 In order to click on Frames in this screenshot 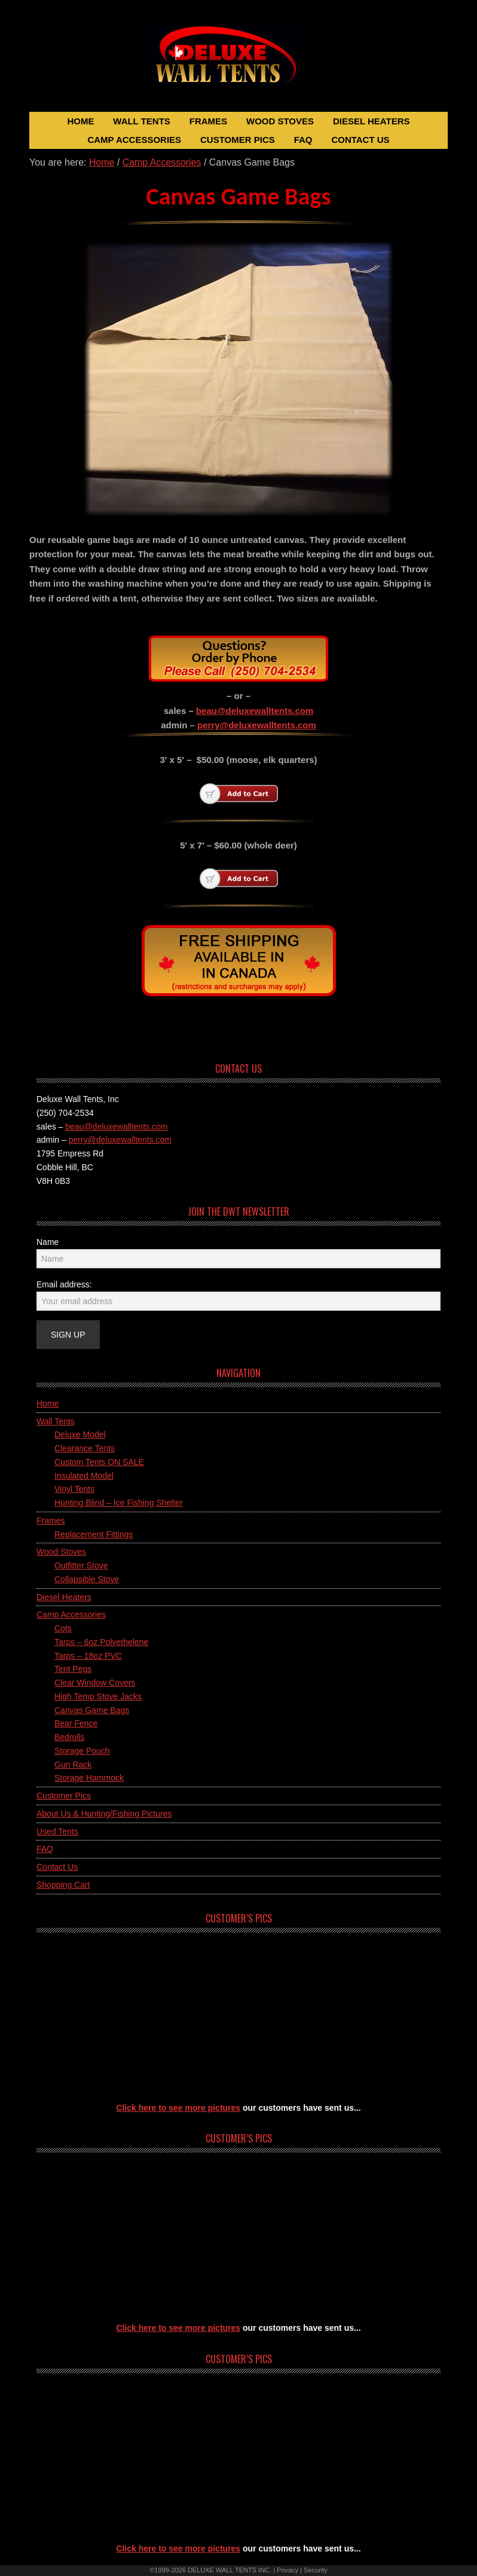, I will do `click(50, 1520)`.